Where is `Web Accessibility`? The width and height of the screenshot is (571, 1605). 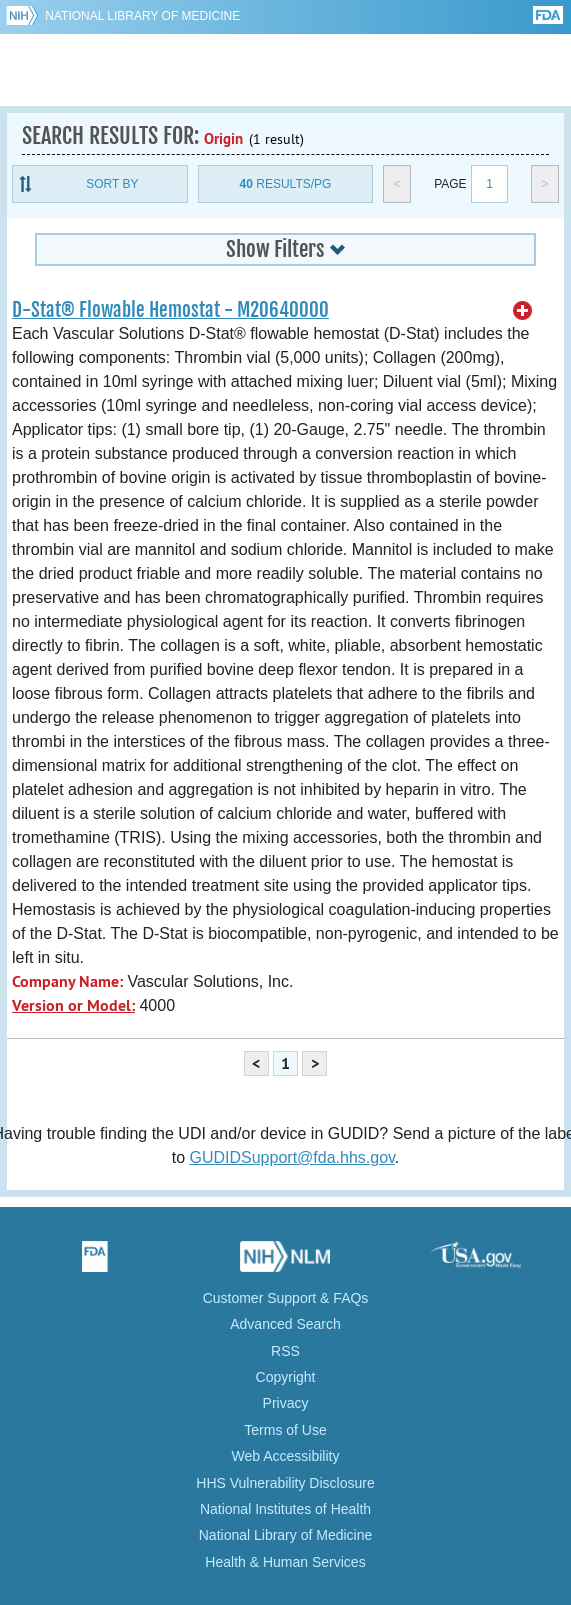 Web Accessibility is located at coordinates (286, 1456).